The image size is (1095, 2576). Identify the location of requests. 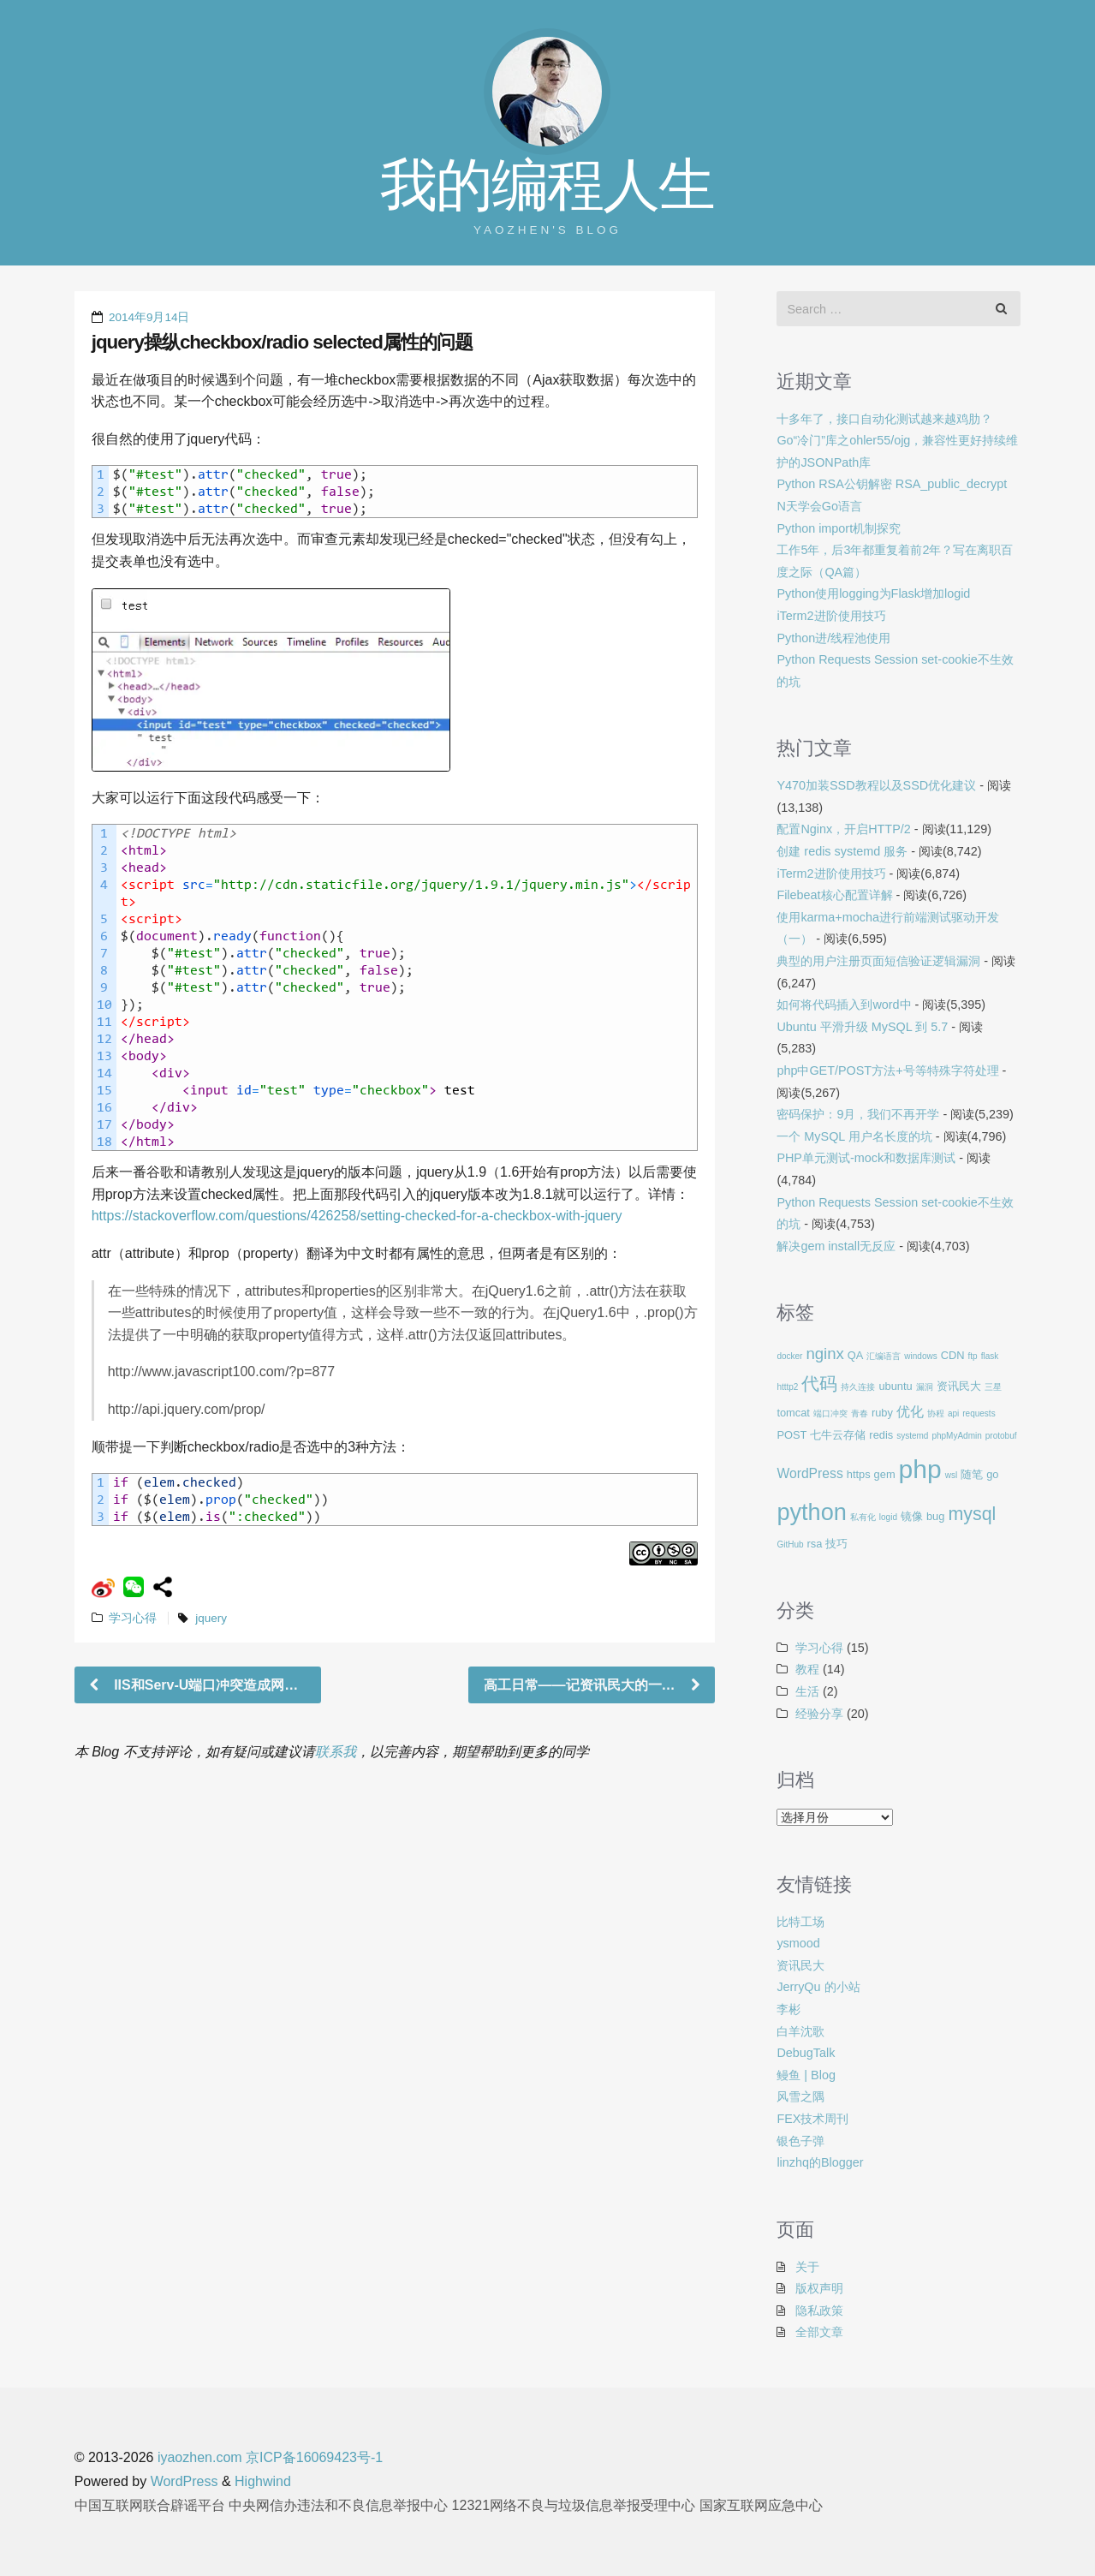
(978, 1413).